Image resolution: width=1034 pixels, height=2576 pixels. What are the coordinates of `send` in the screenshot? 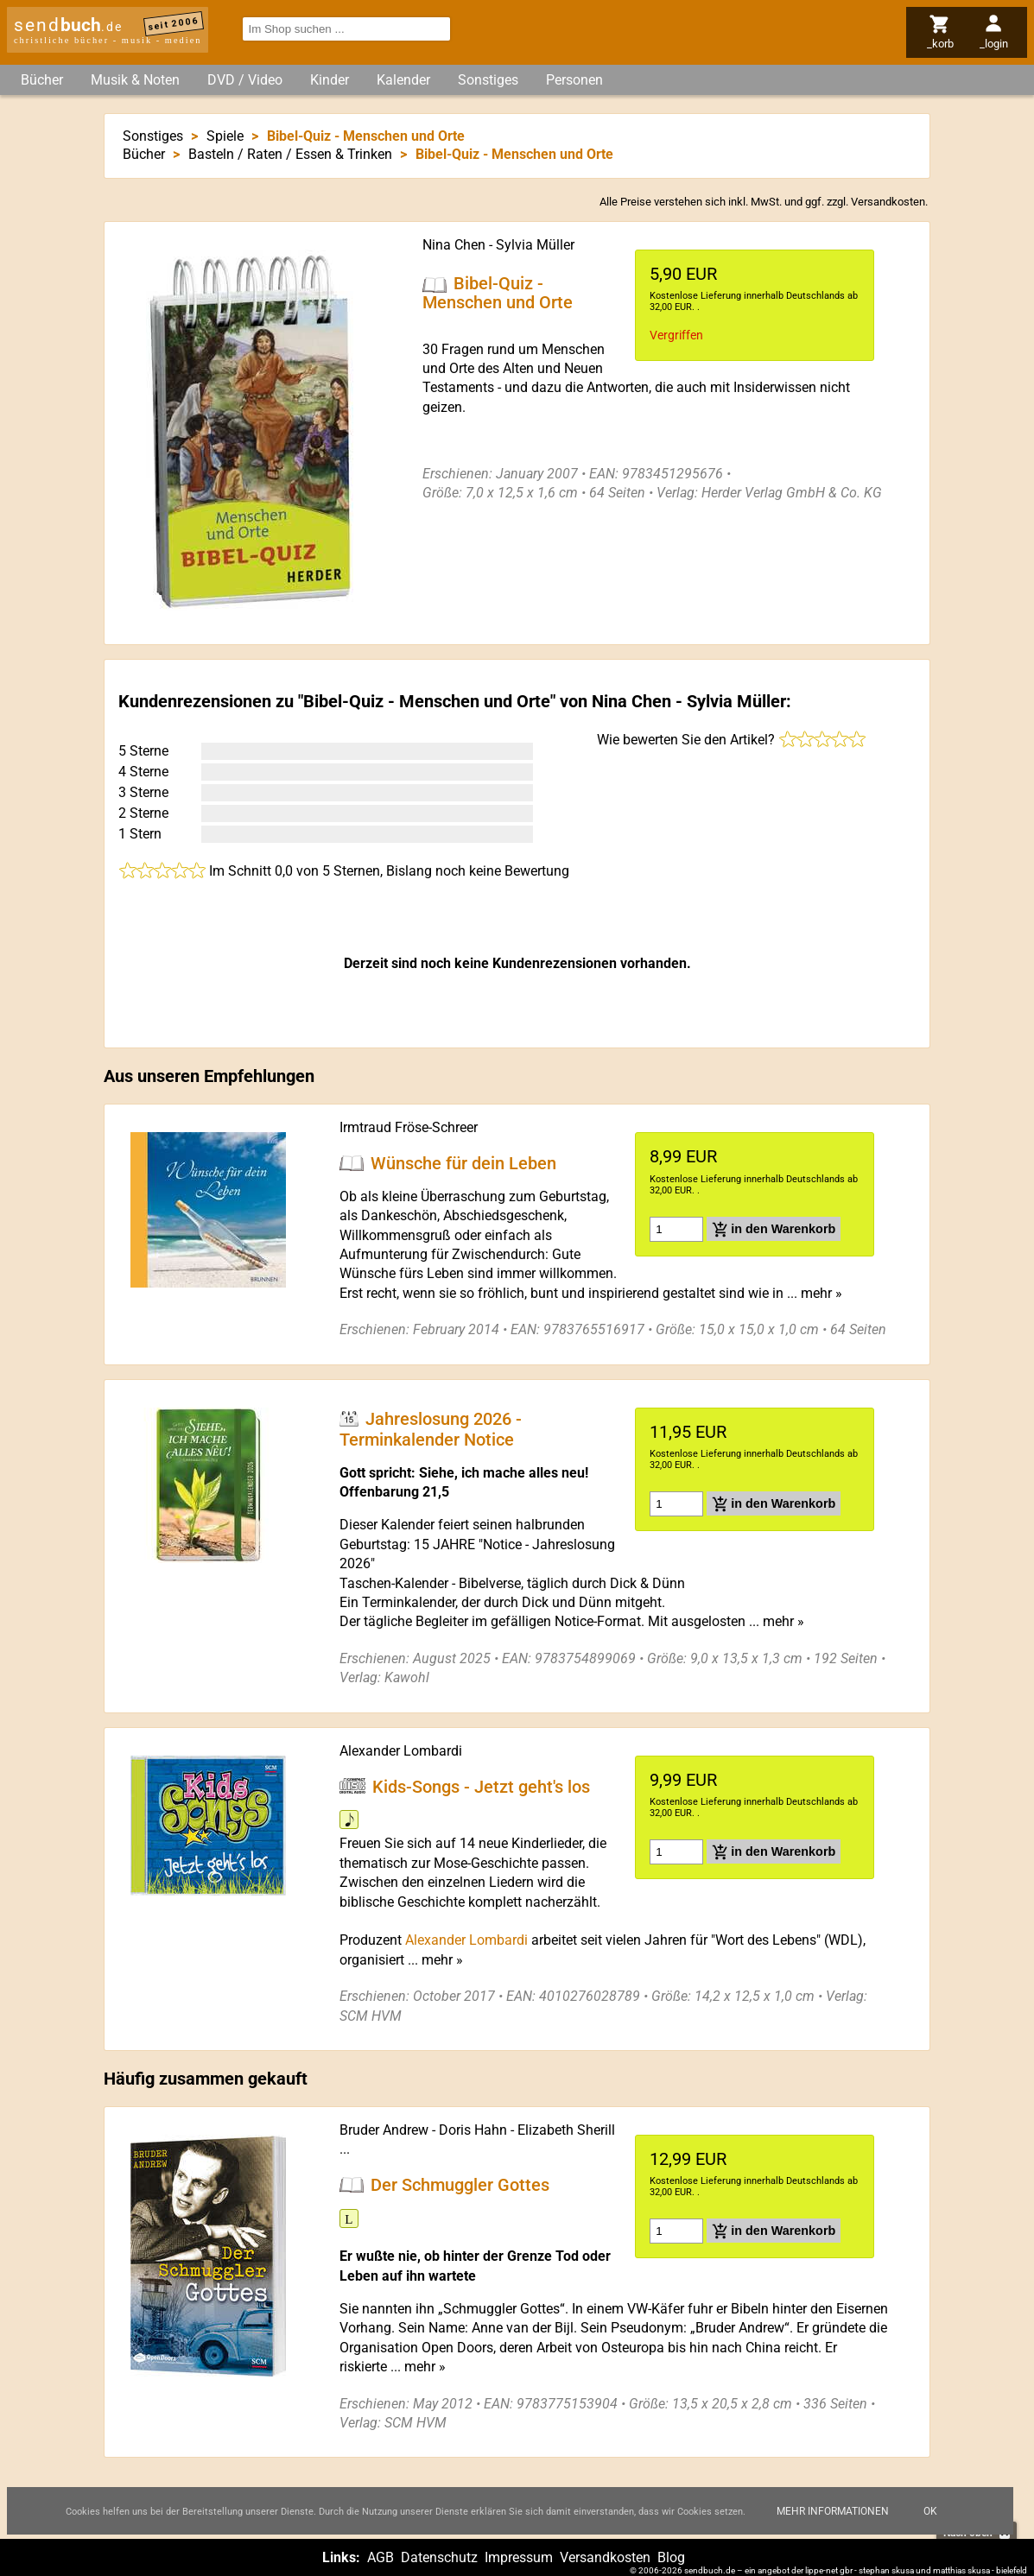 It's located at (68, 25).